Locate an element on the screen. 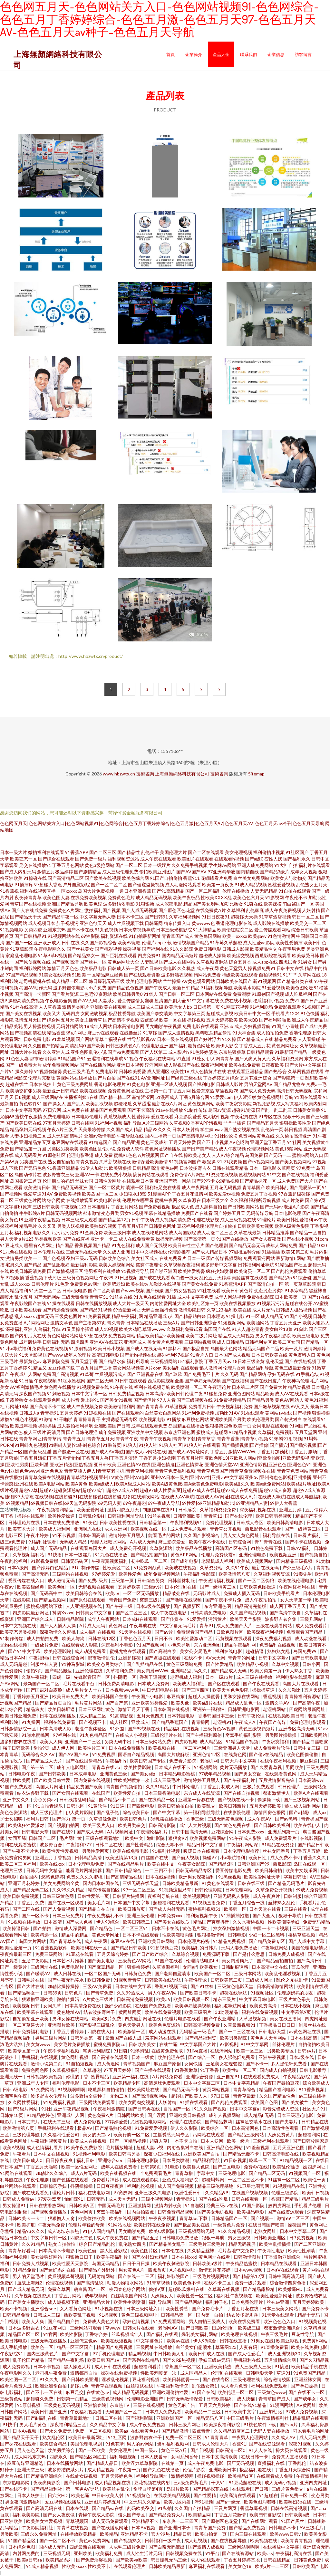  青青草撸 is located at coordinates (184, 2173).